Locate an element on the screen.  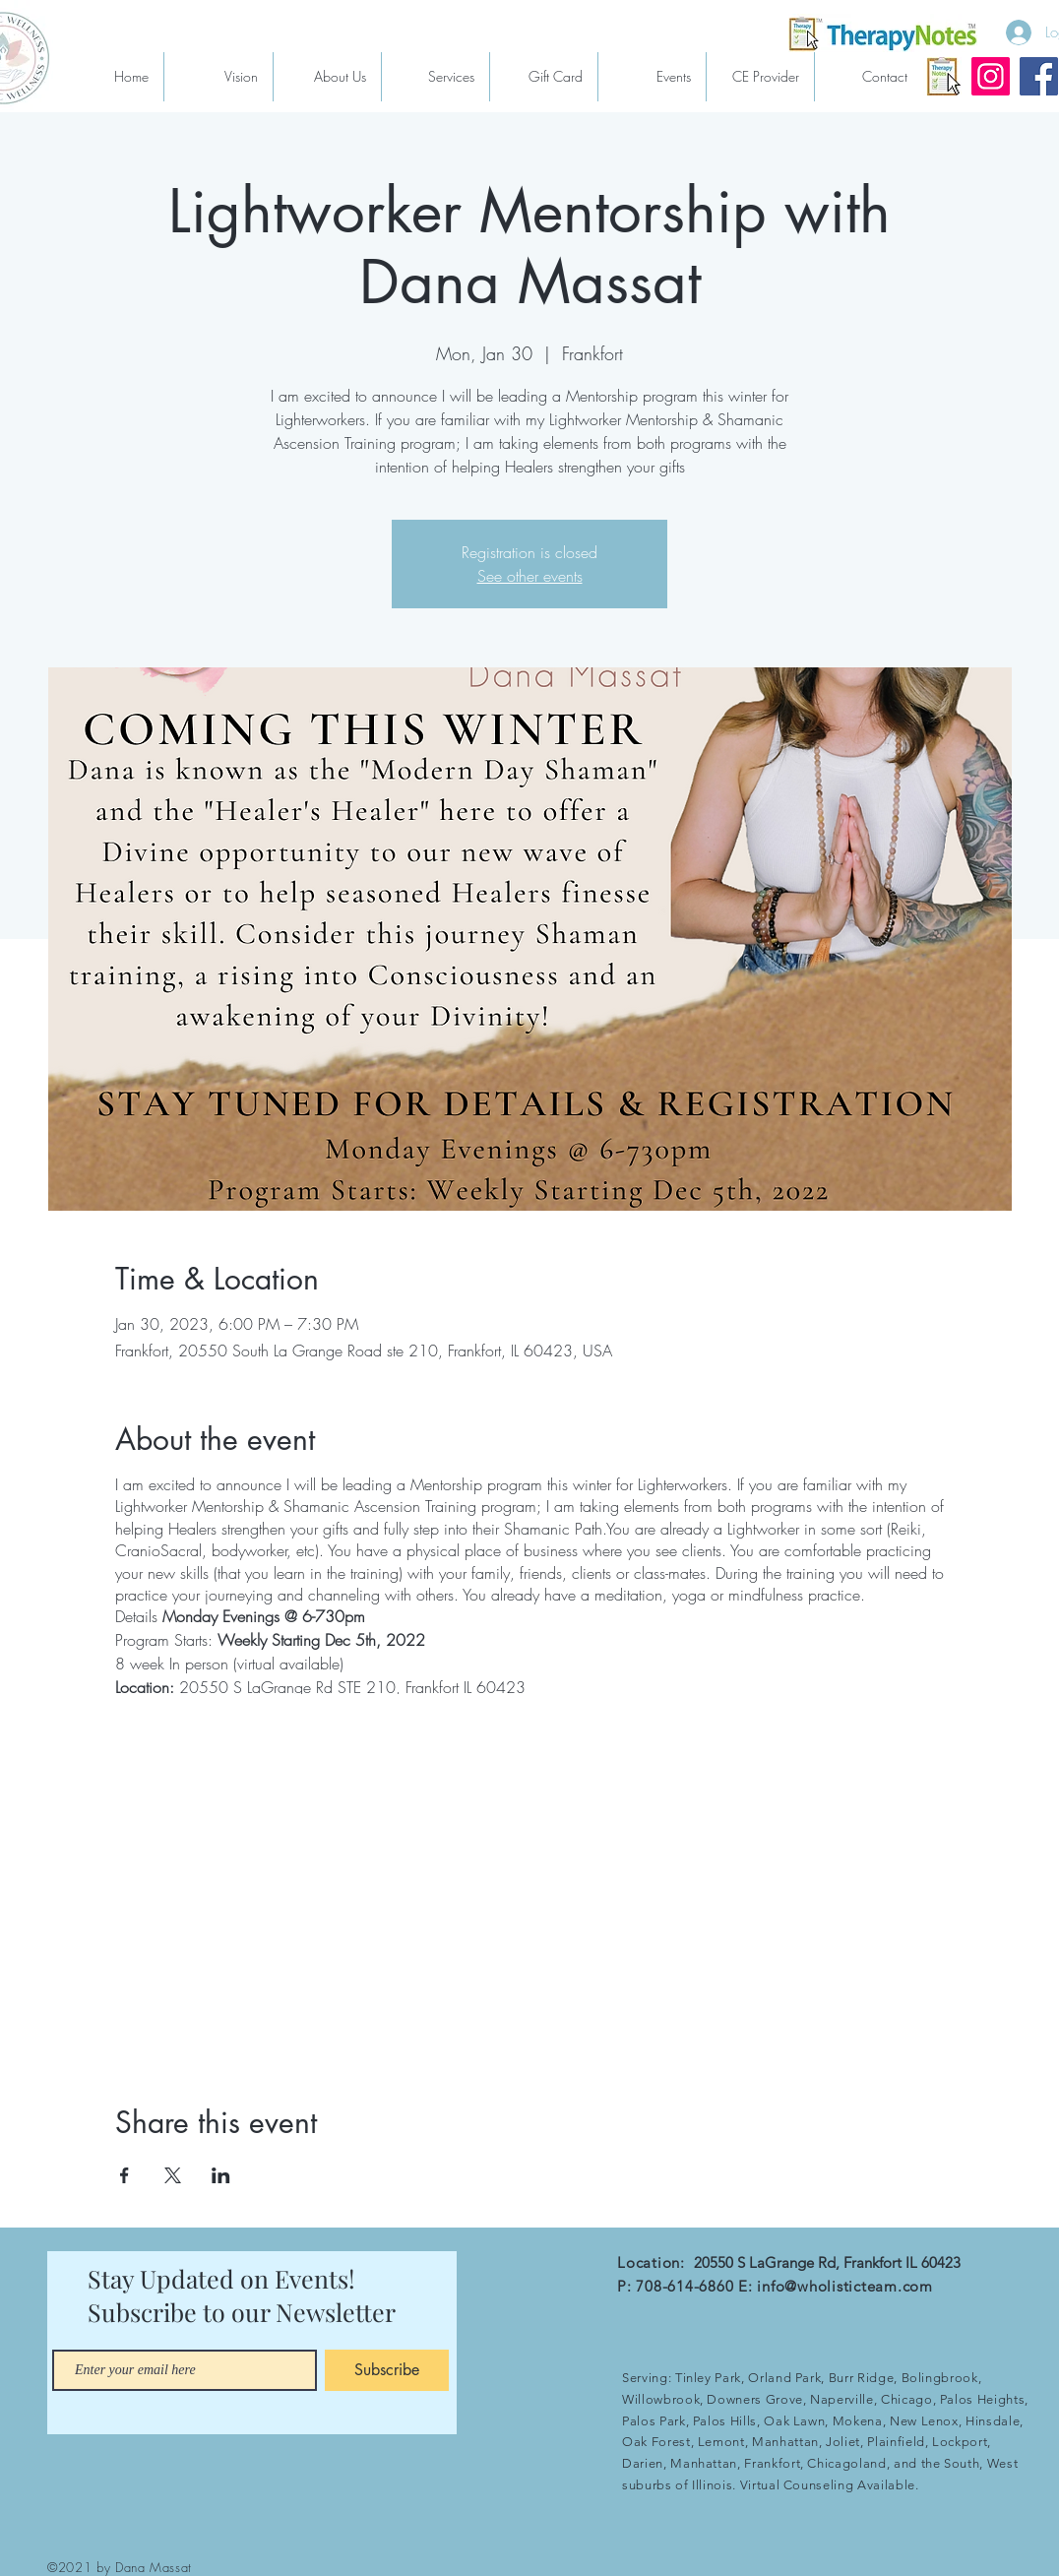
[therapynotes] is located at coordinates (942, 76).